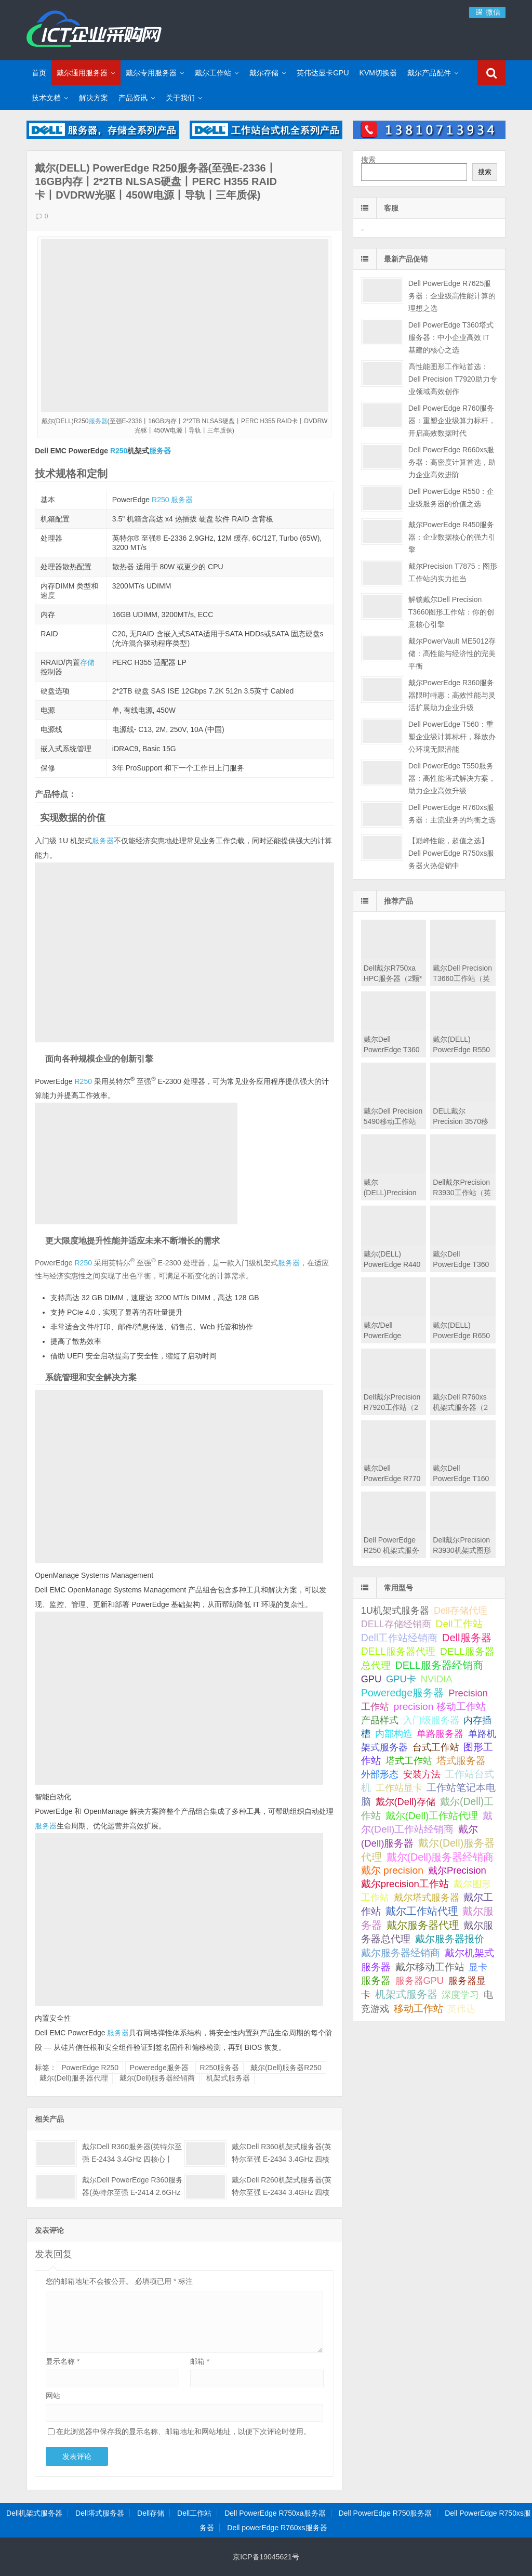 This screenshot has width=532, height=2576. What do you see at coordinates (460, 1610) in the screenshot?
I see `Dell存储代理 [Dell存储代理 (30 项);]` at bounding box center [460, 1610].